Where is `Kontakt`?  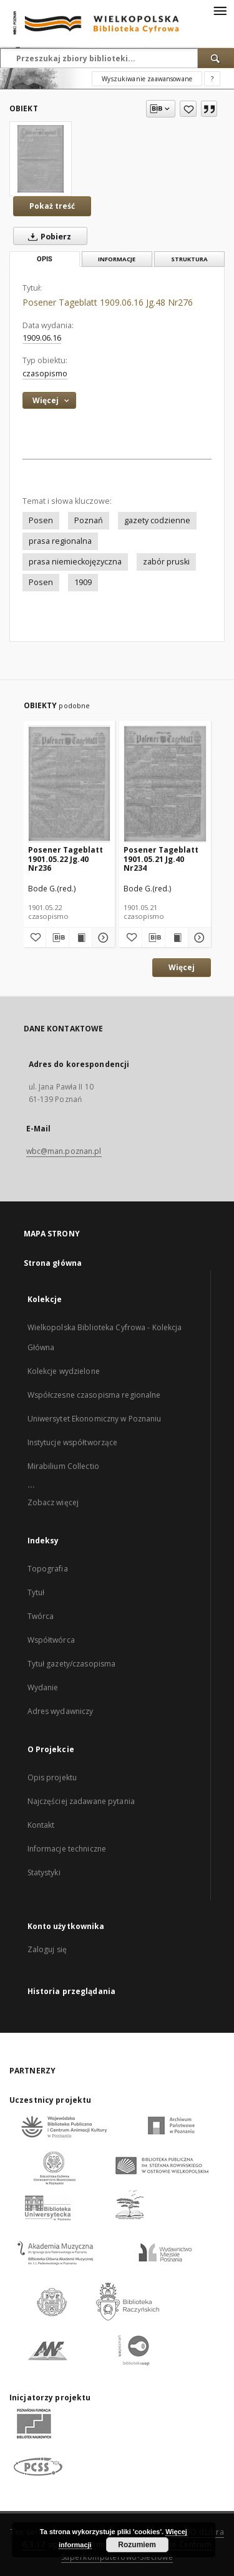 Kontakt is located at coordinates (41, 1825).